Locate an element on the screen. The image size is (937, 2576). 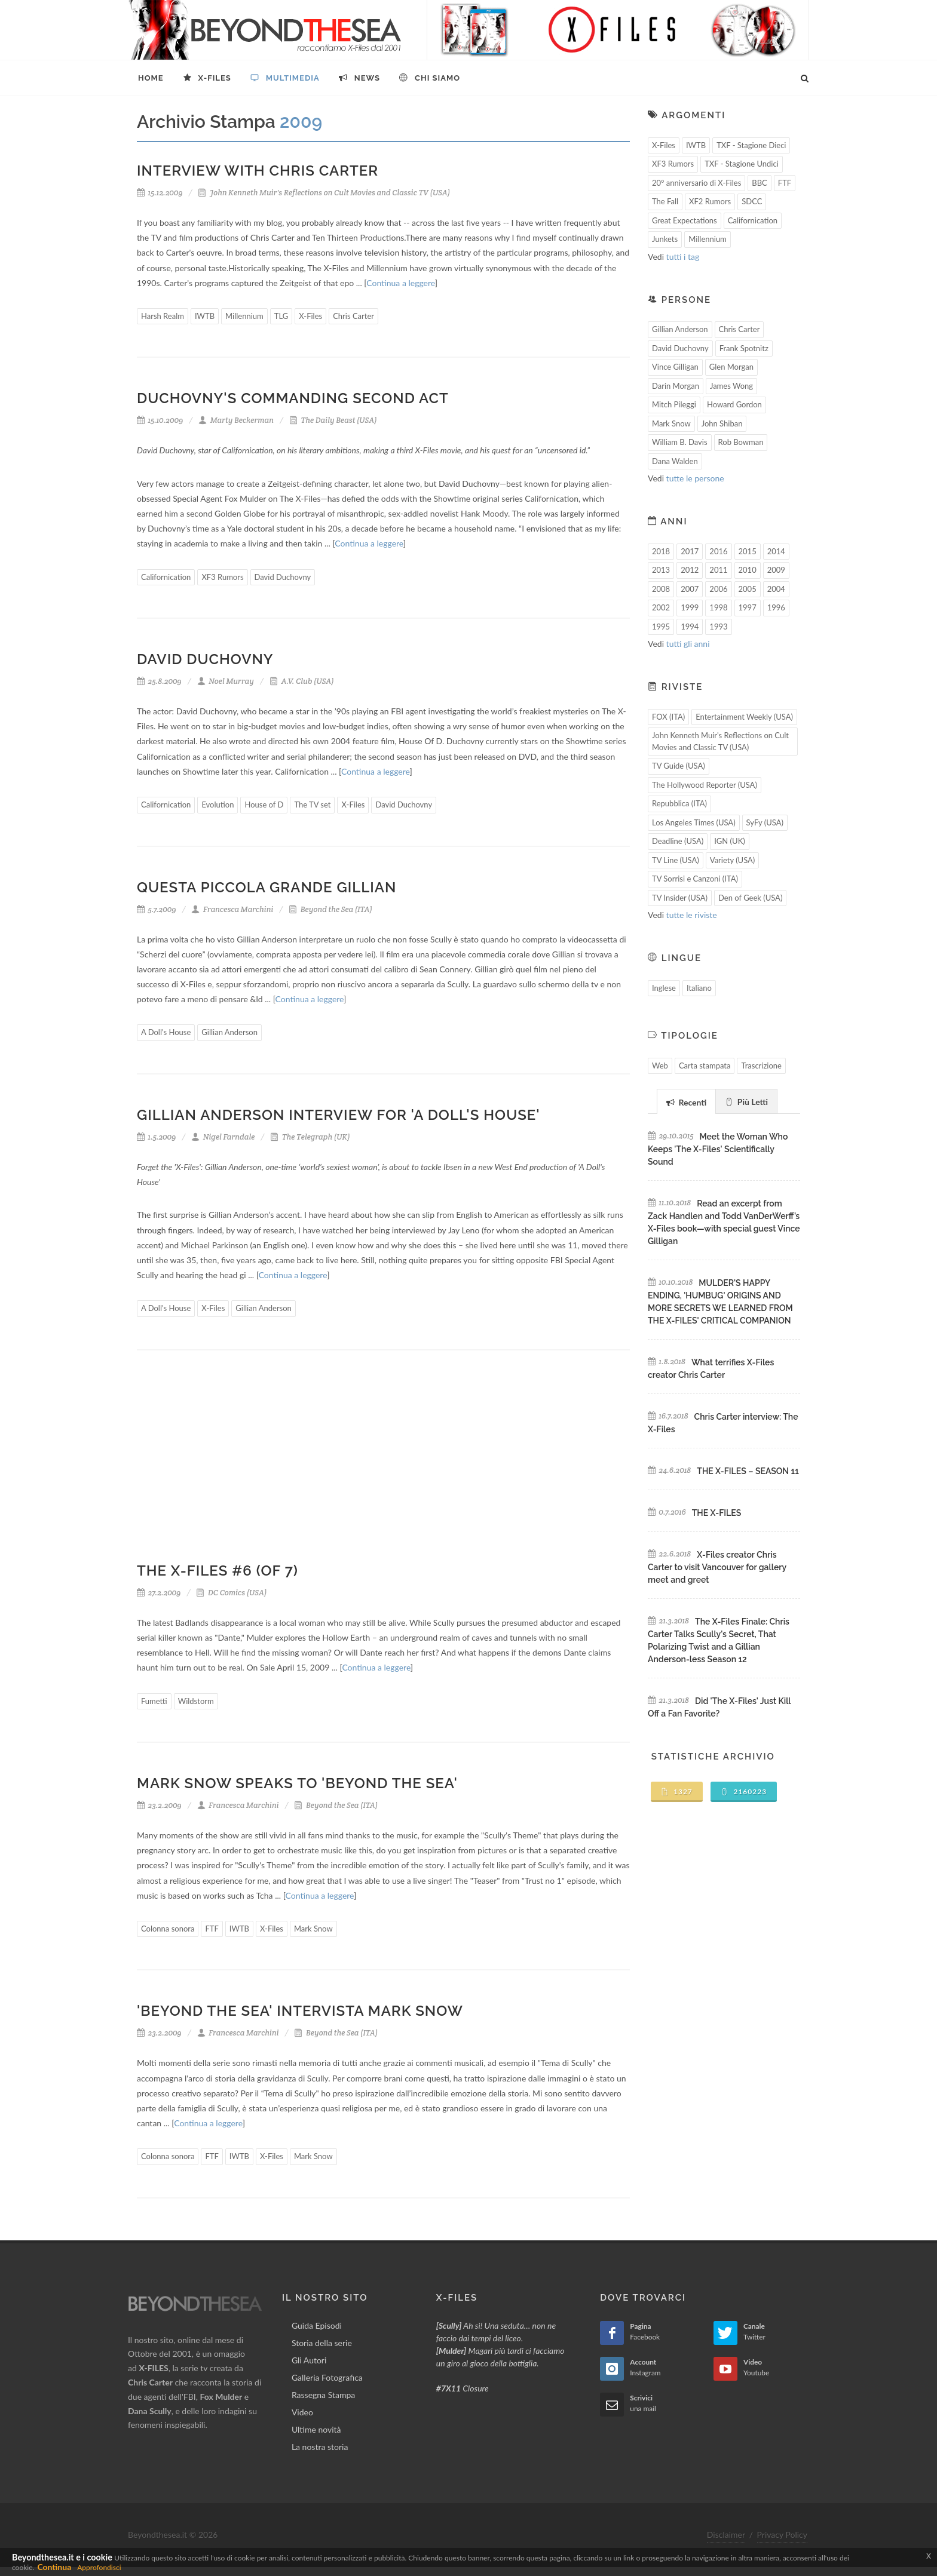
tutti gli anni is located at coordinates (688, 643).